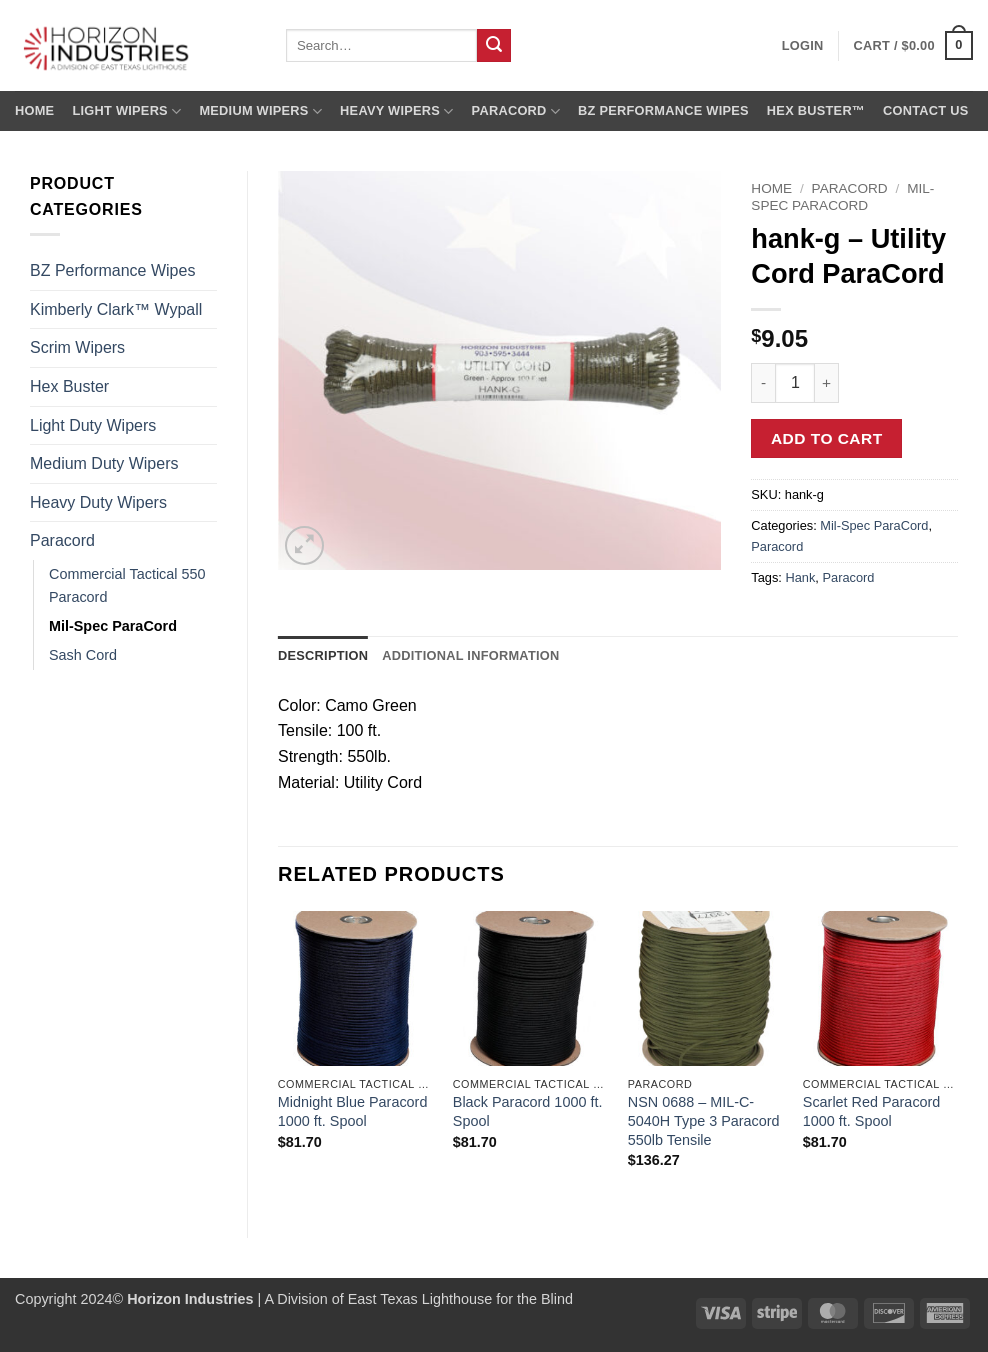  Describe the element at coordinates (816, 110) in the screenshot. I see `Hex Buster™` at that location.